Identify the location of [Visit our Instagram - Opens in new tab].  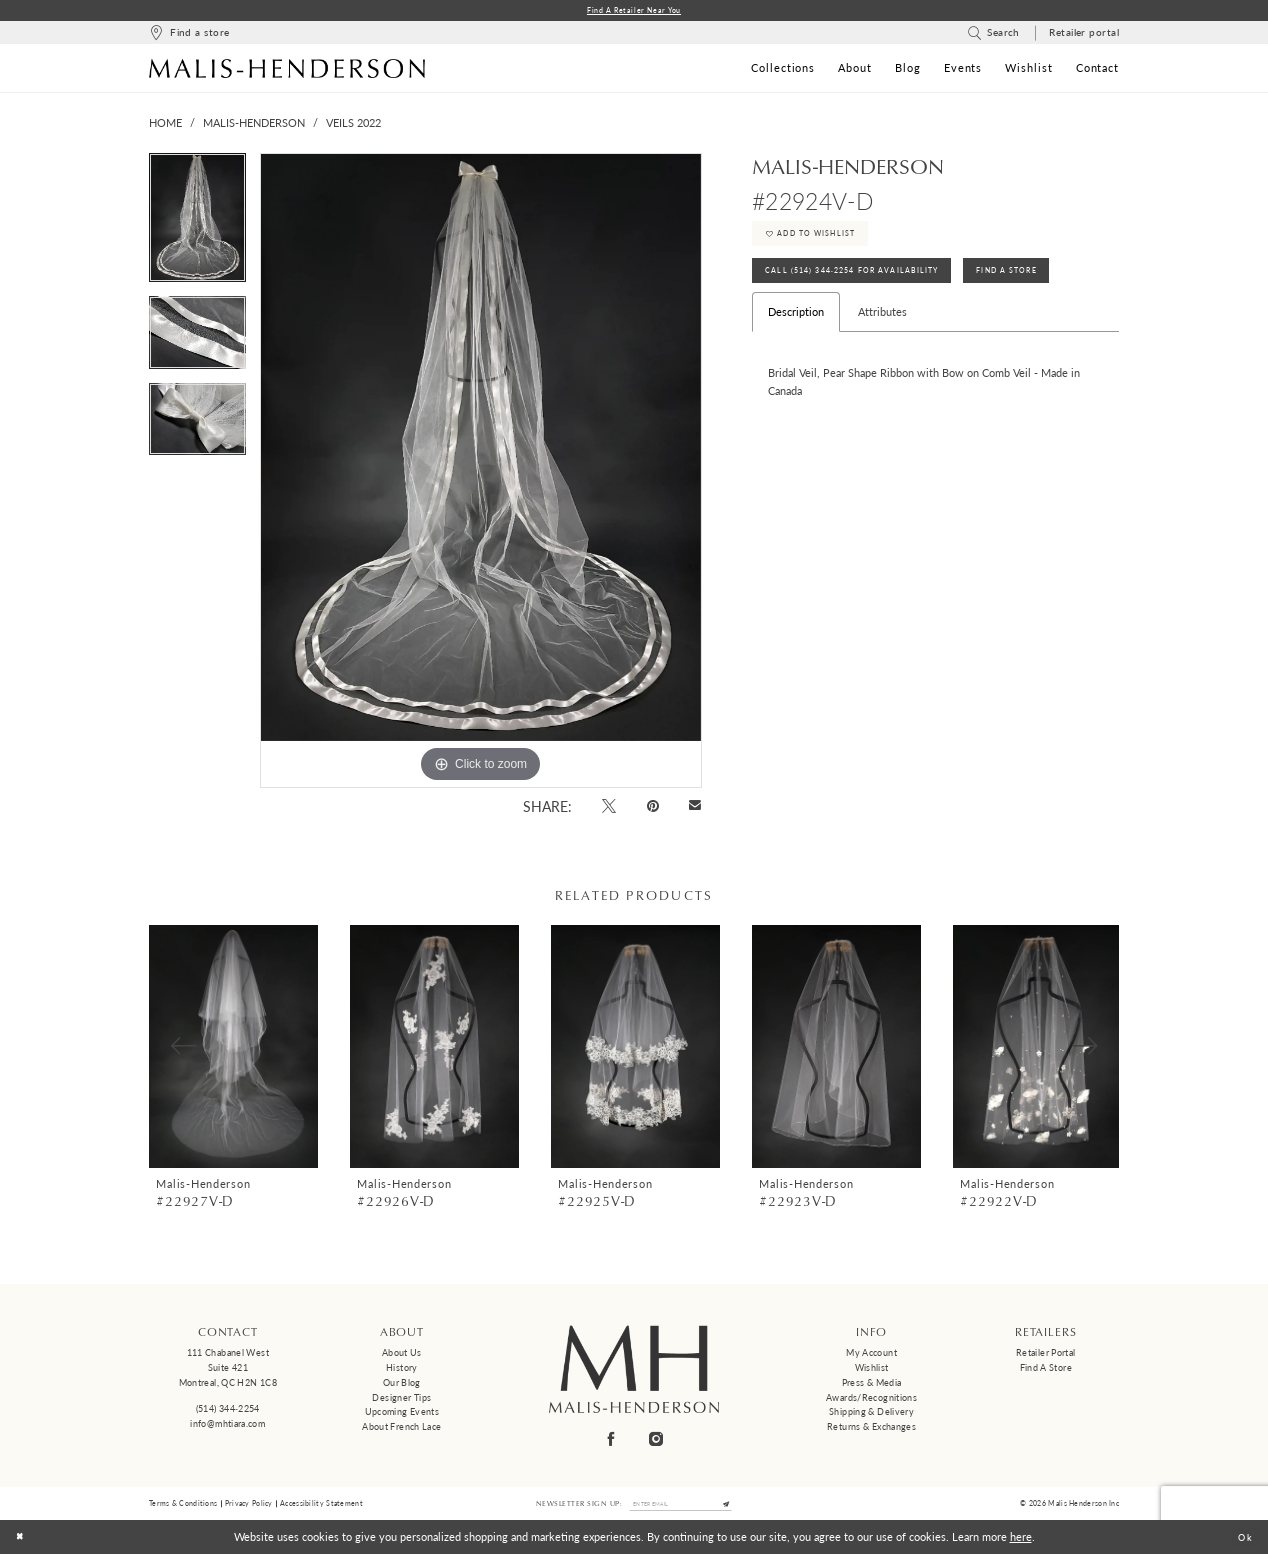
(657, 1440).